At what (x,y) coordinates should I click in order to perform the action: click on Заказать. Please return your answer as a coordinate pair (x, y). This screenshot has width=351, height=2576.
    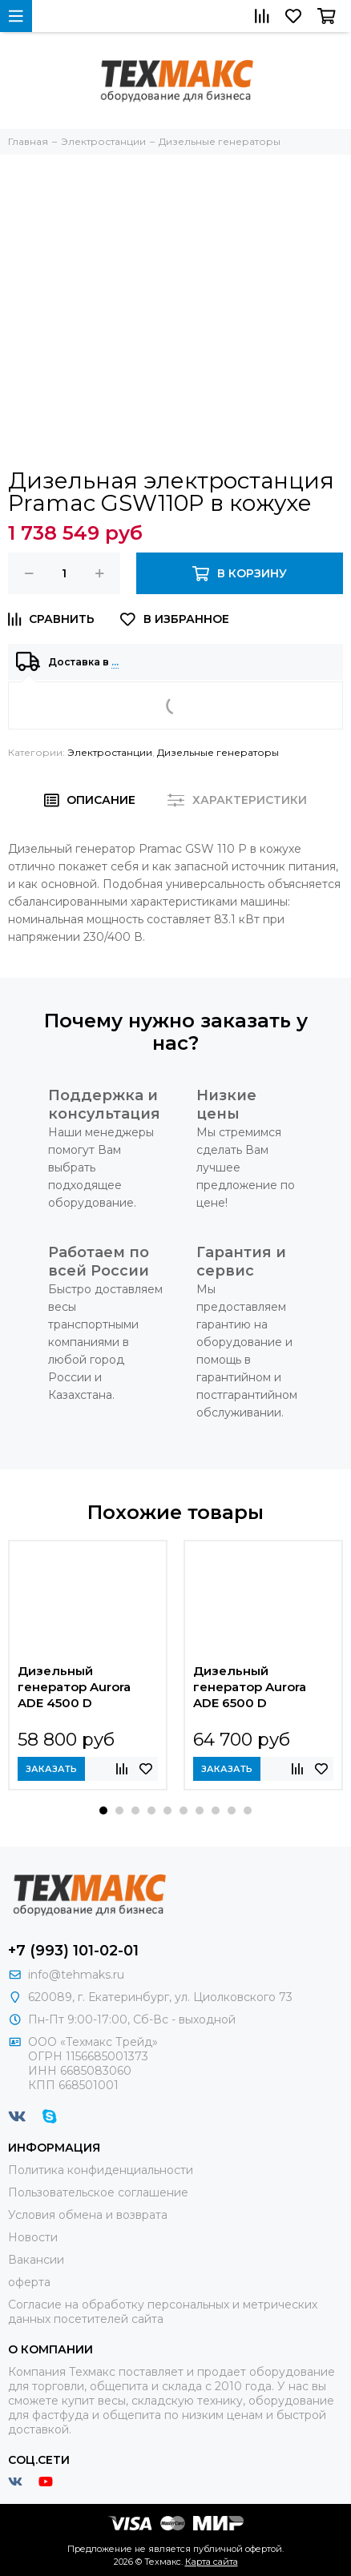
    Looking at the image, I should click on (51, 1768).